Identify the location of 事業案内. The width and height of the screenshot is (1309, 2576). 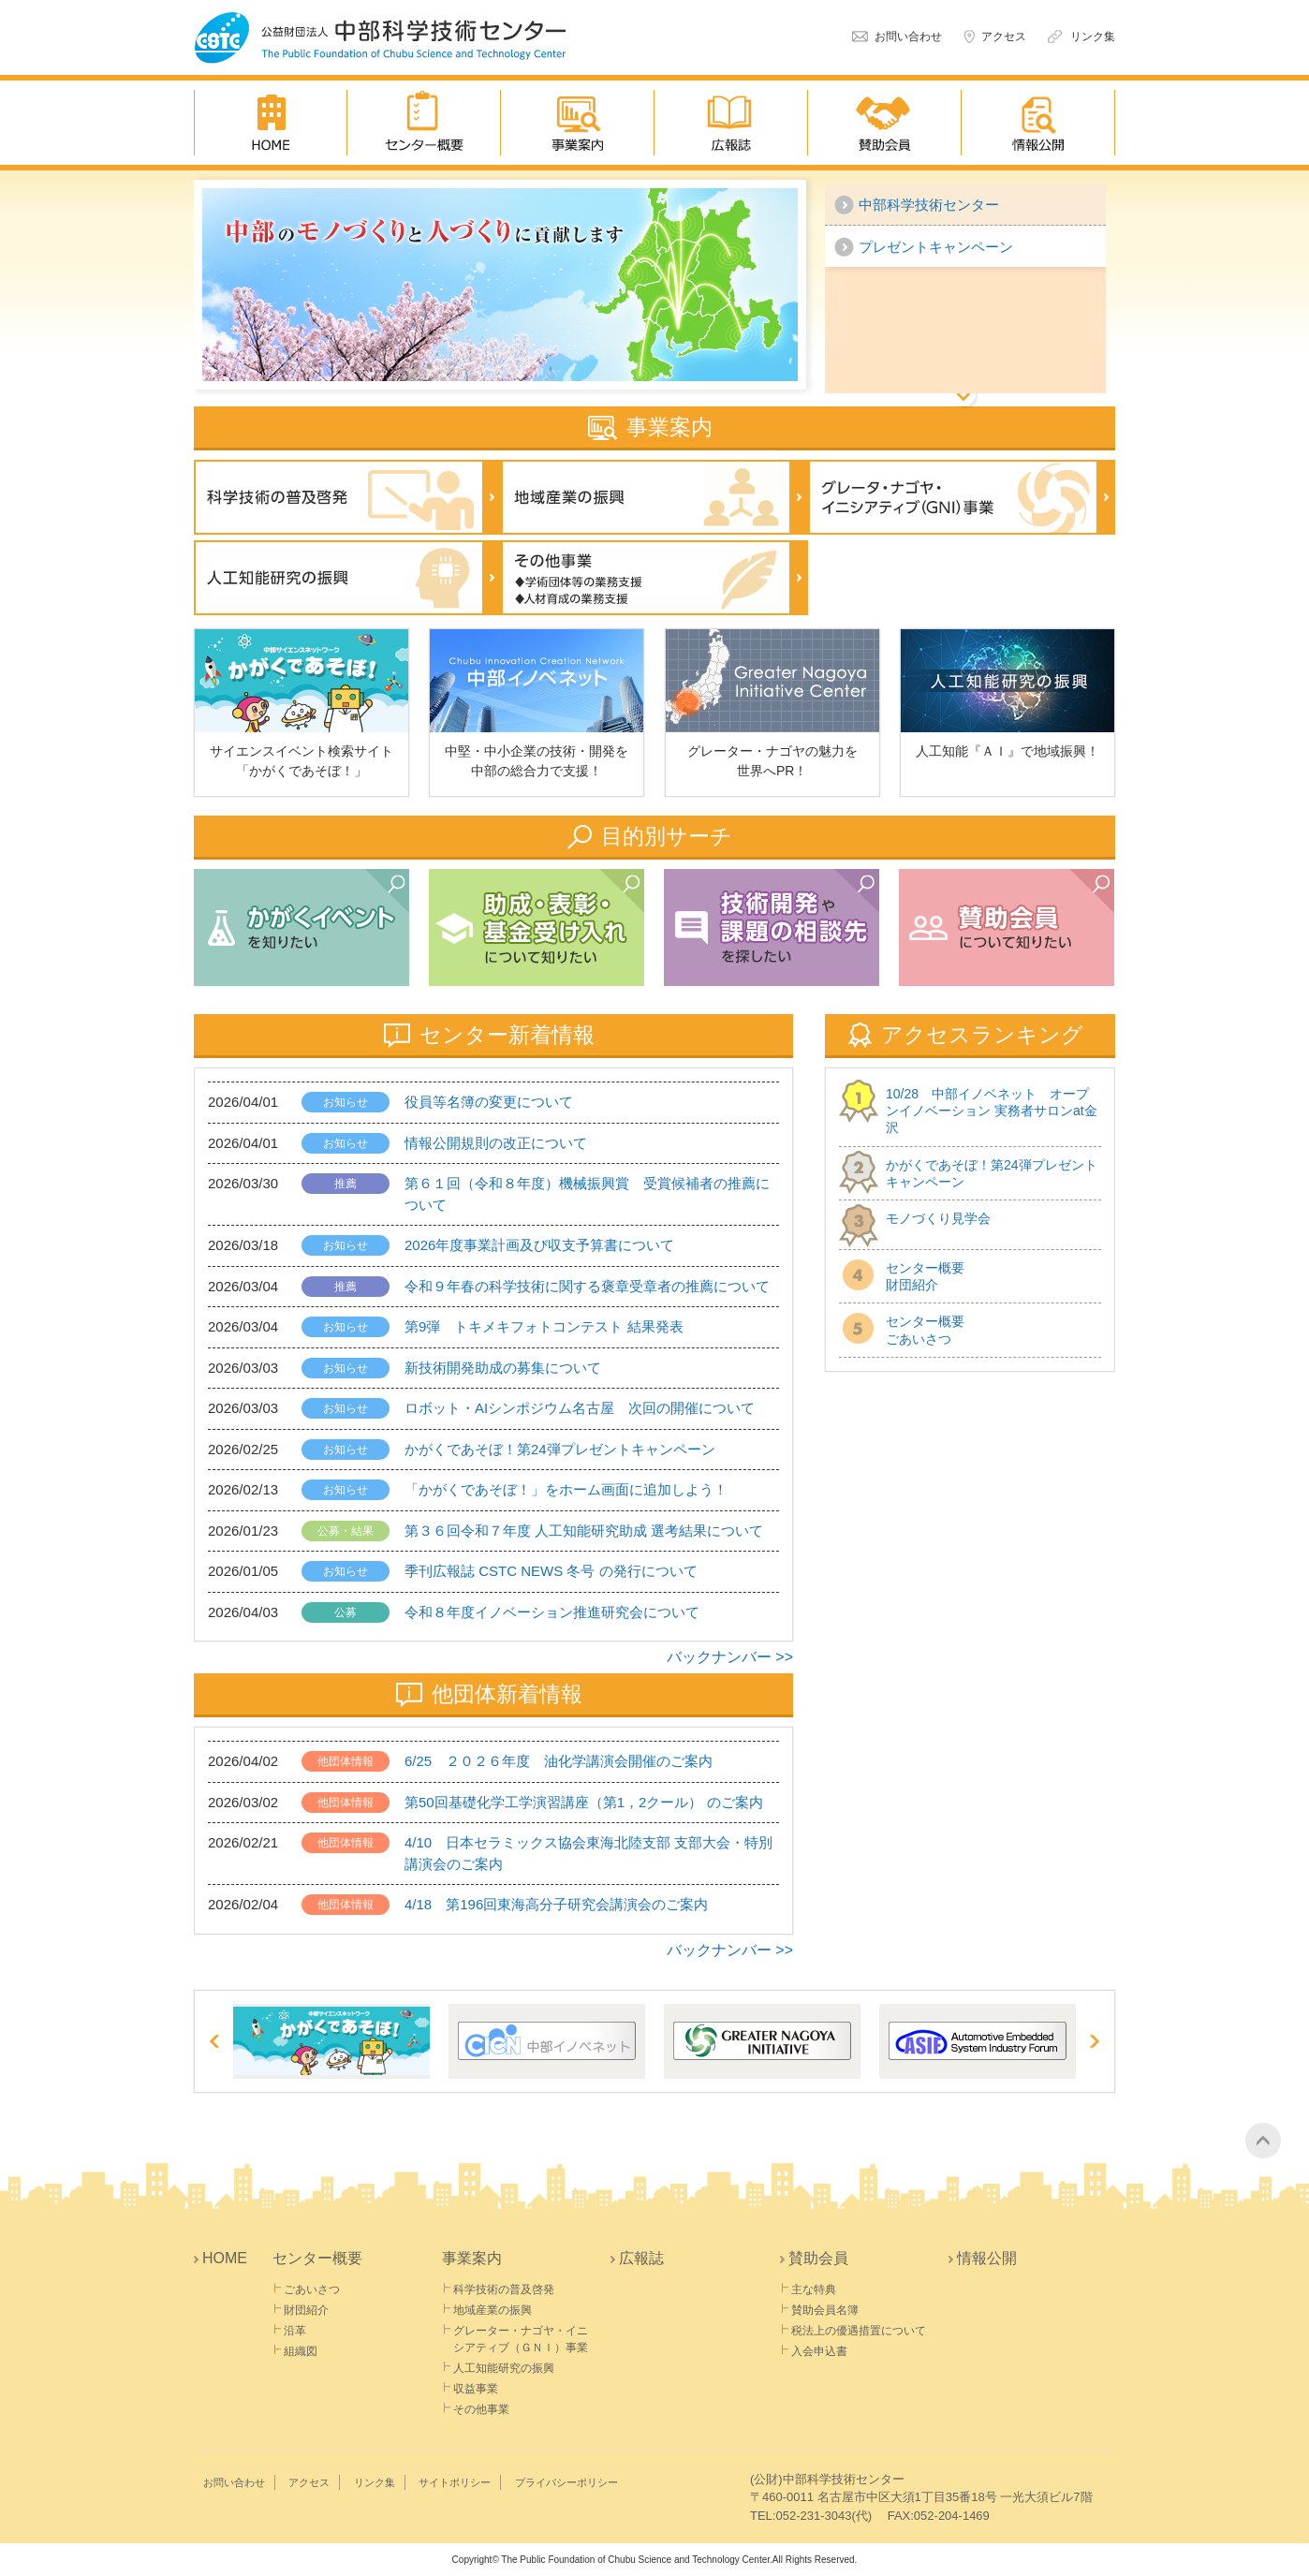
(577, 123).